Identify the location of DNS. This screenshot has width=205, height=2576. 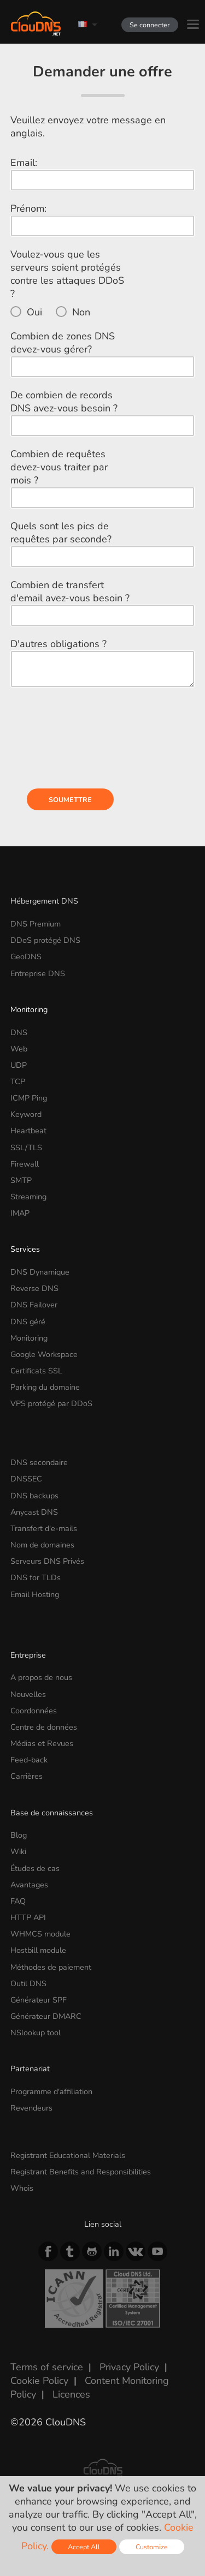
(18, 1032).